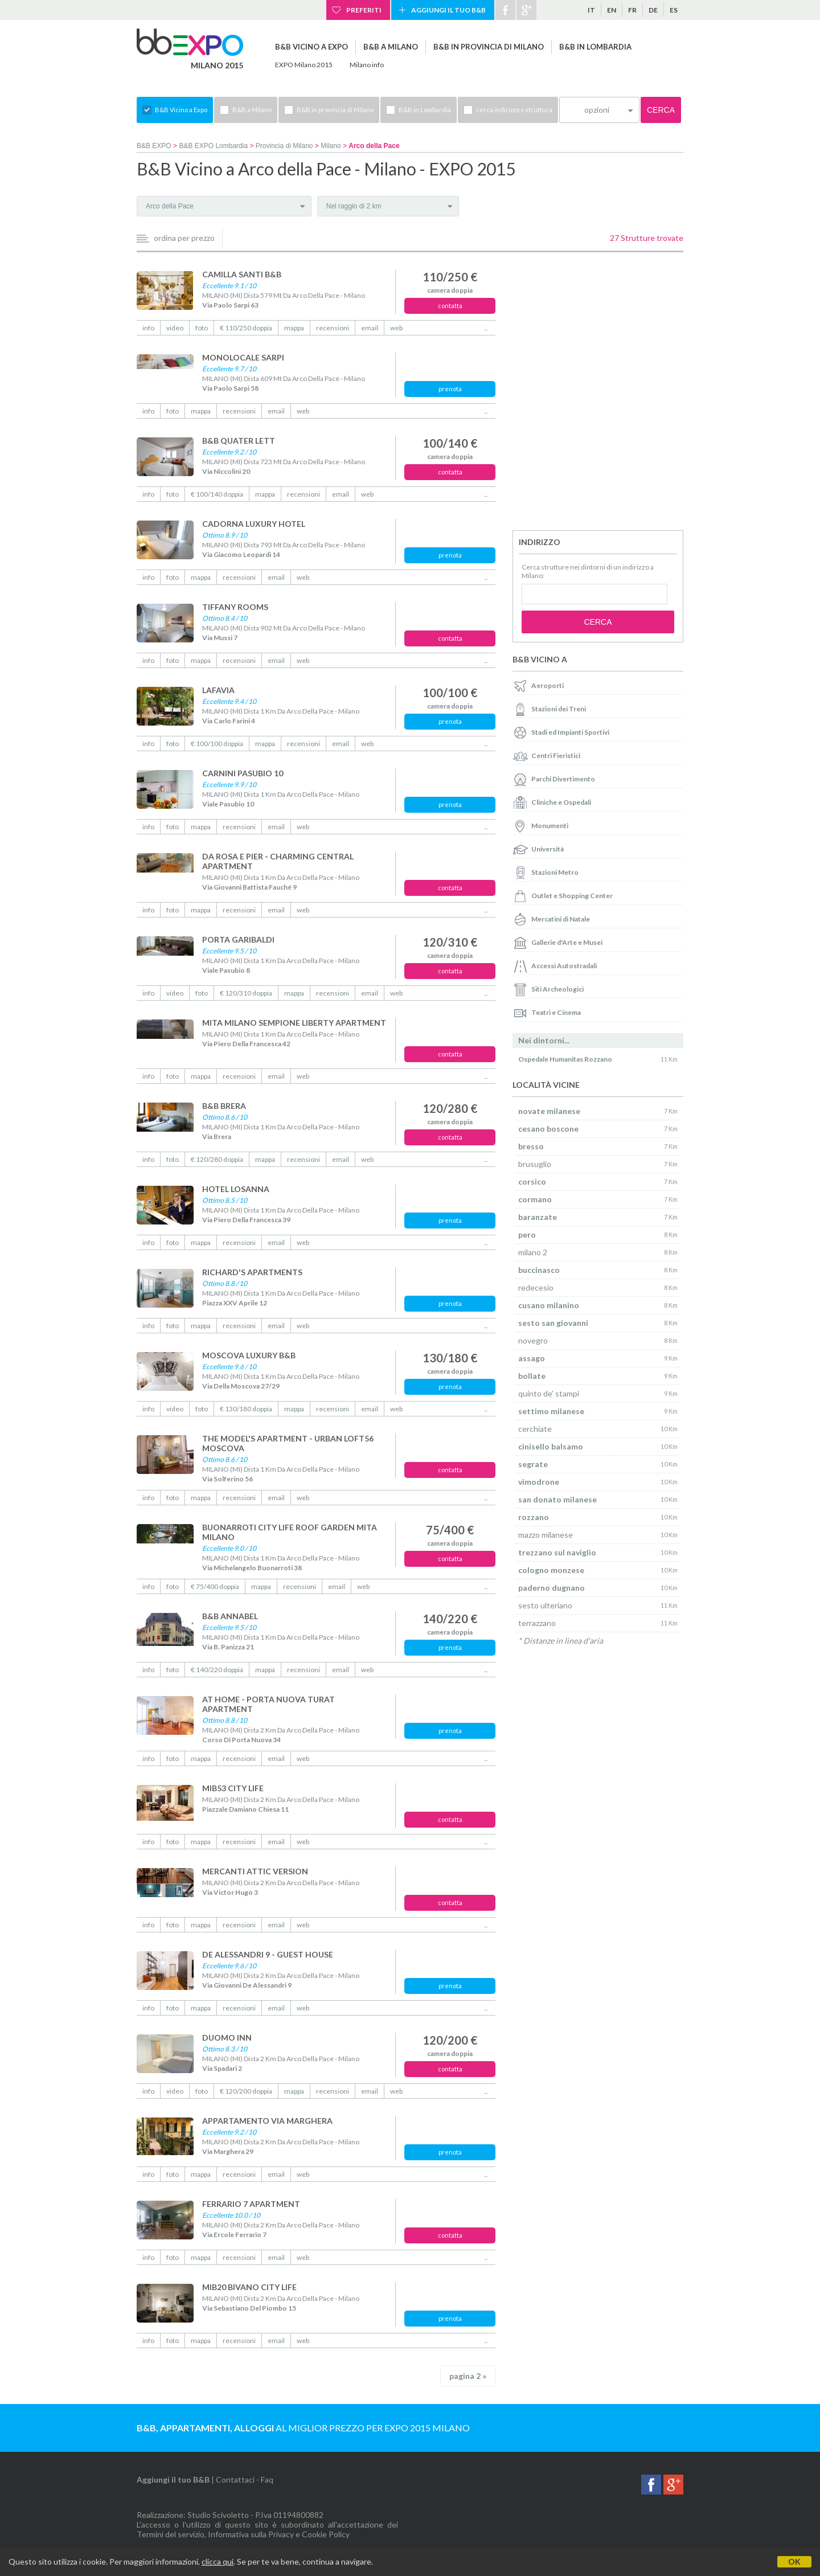  What do you see at coordinates (794, 2561) in the screenshot?
I see `OK` at bounding box center [794, 2561].